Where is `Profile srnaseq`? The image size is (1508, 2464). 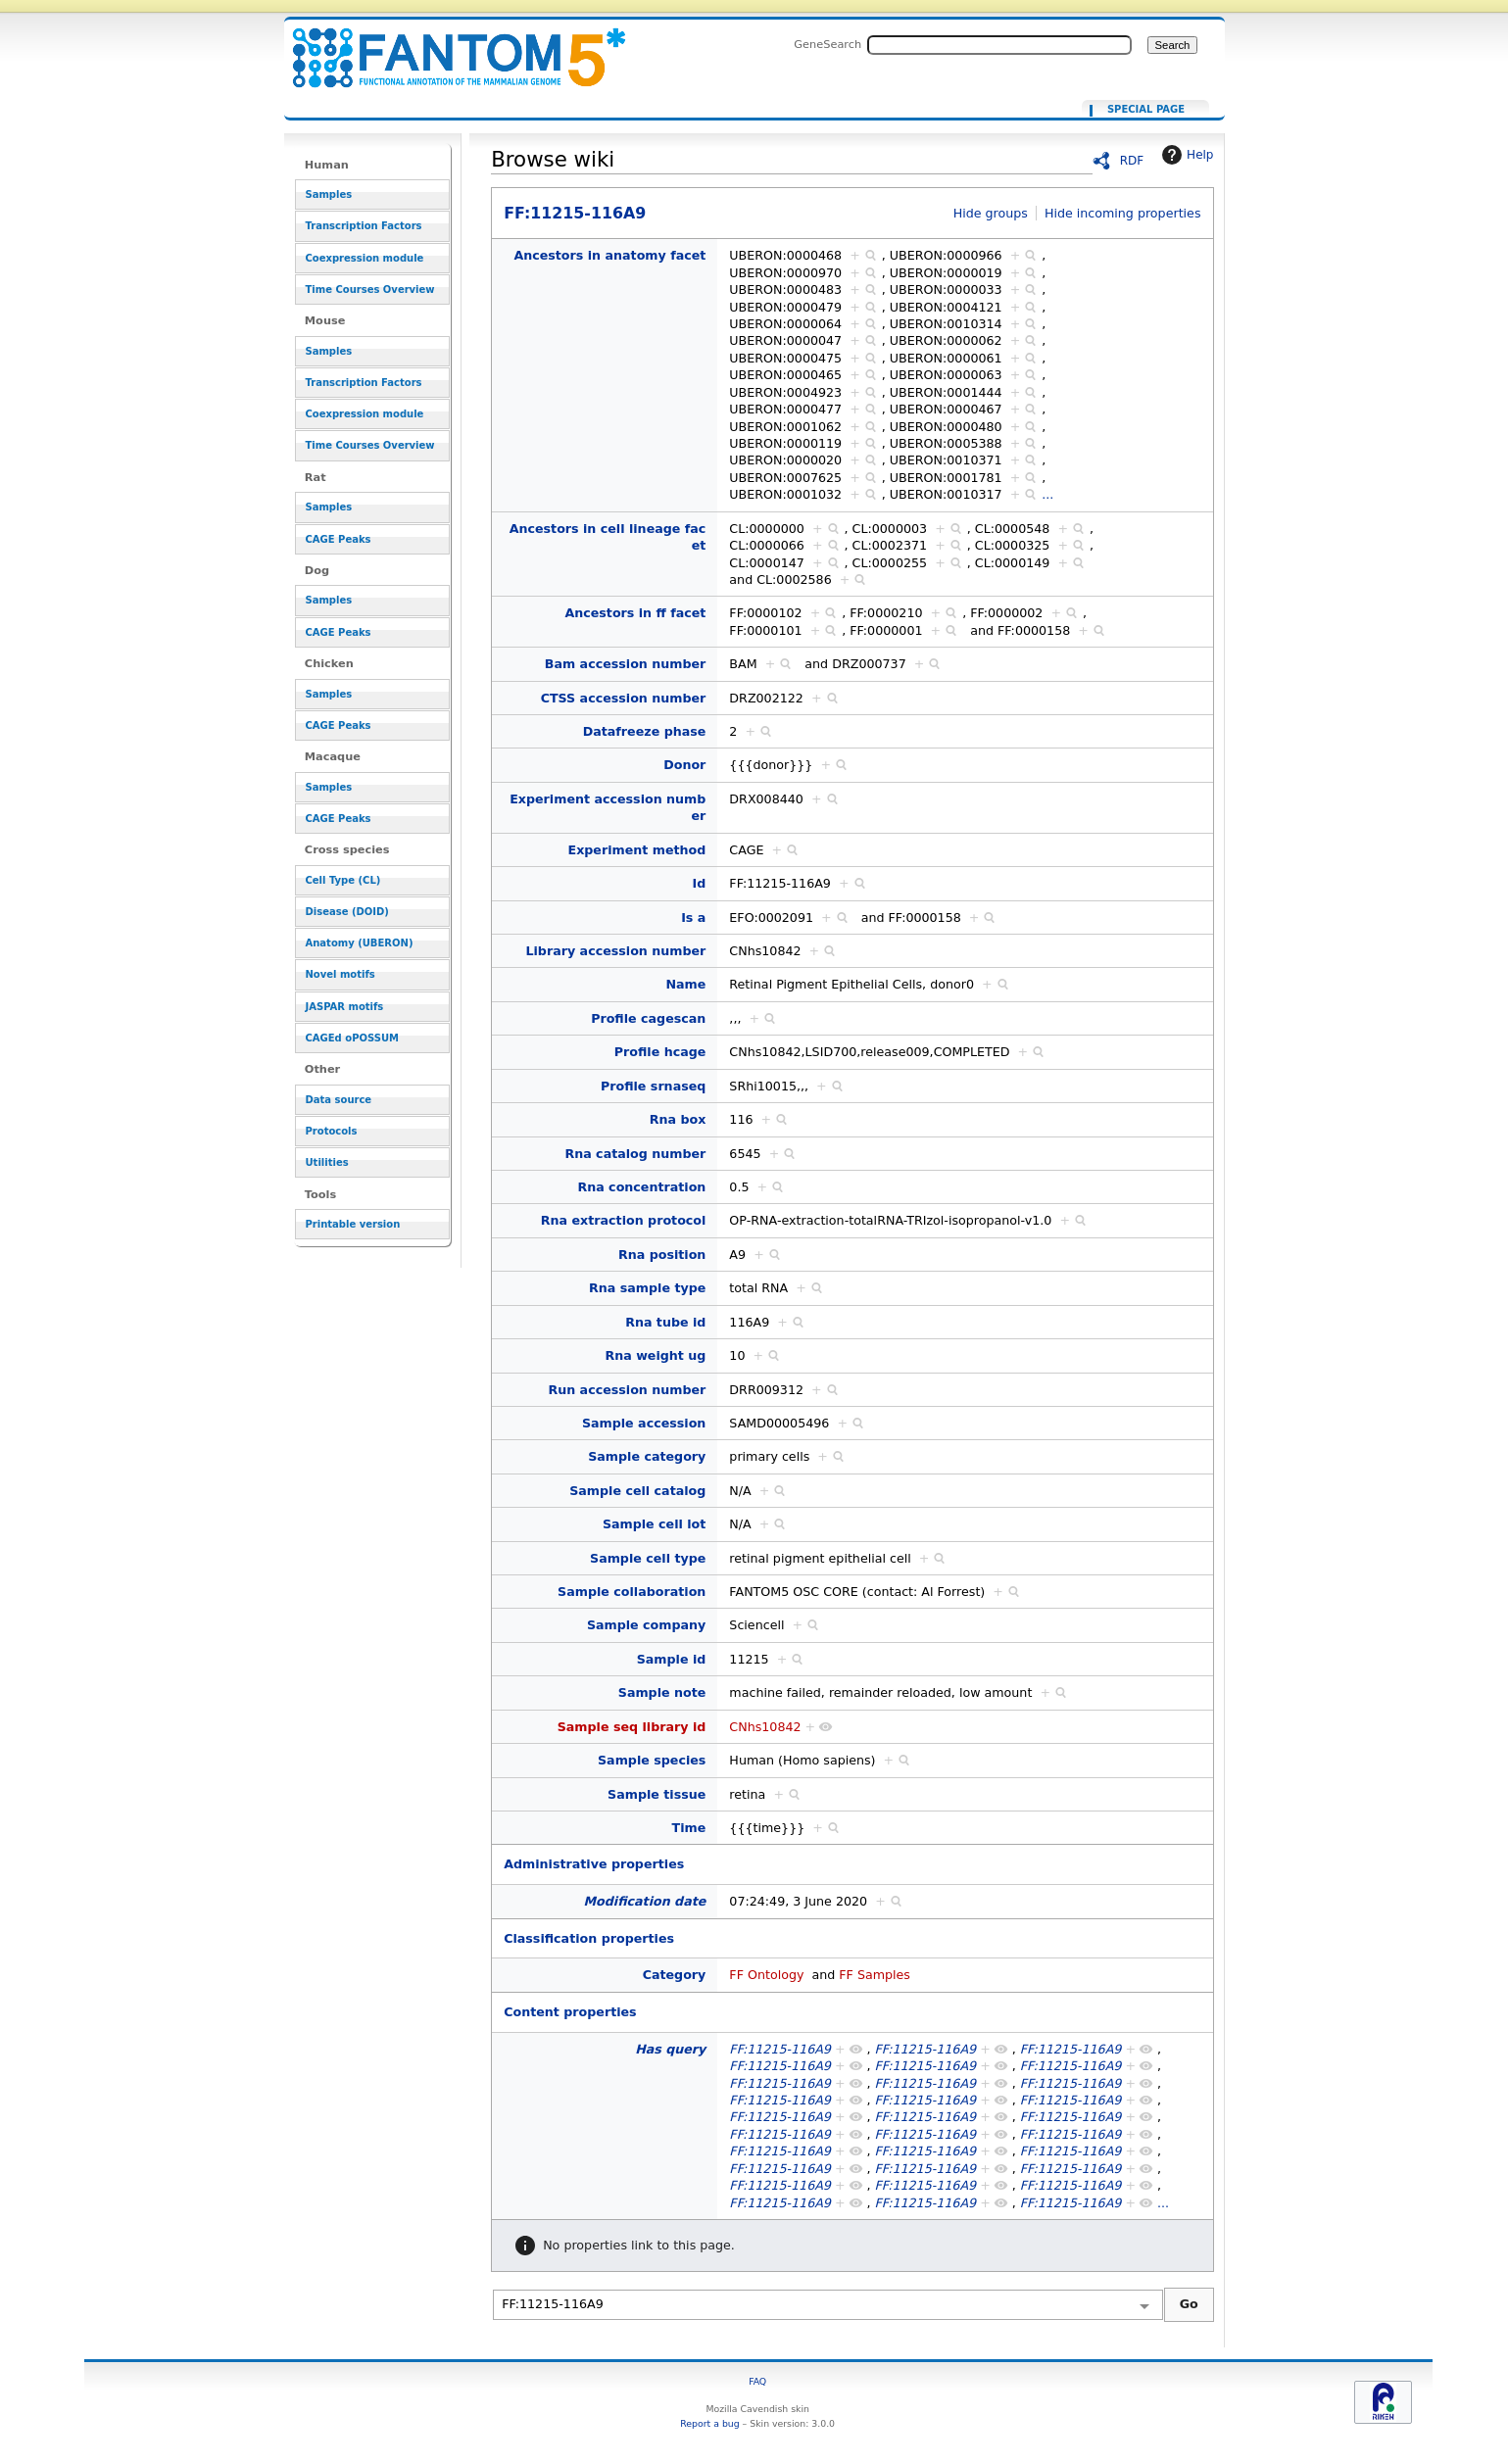 Profile srnaseq is located at coordinates (653, 1086).